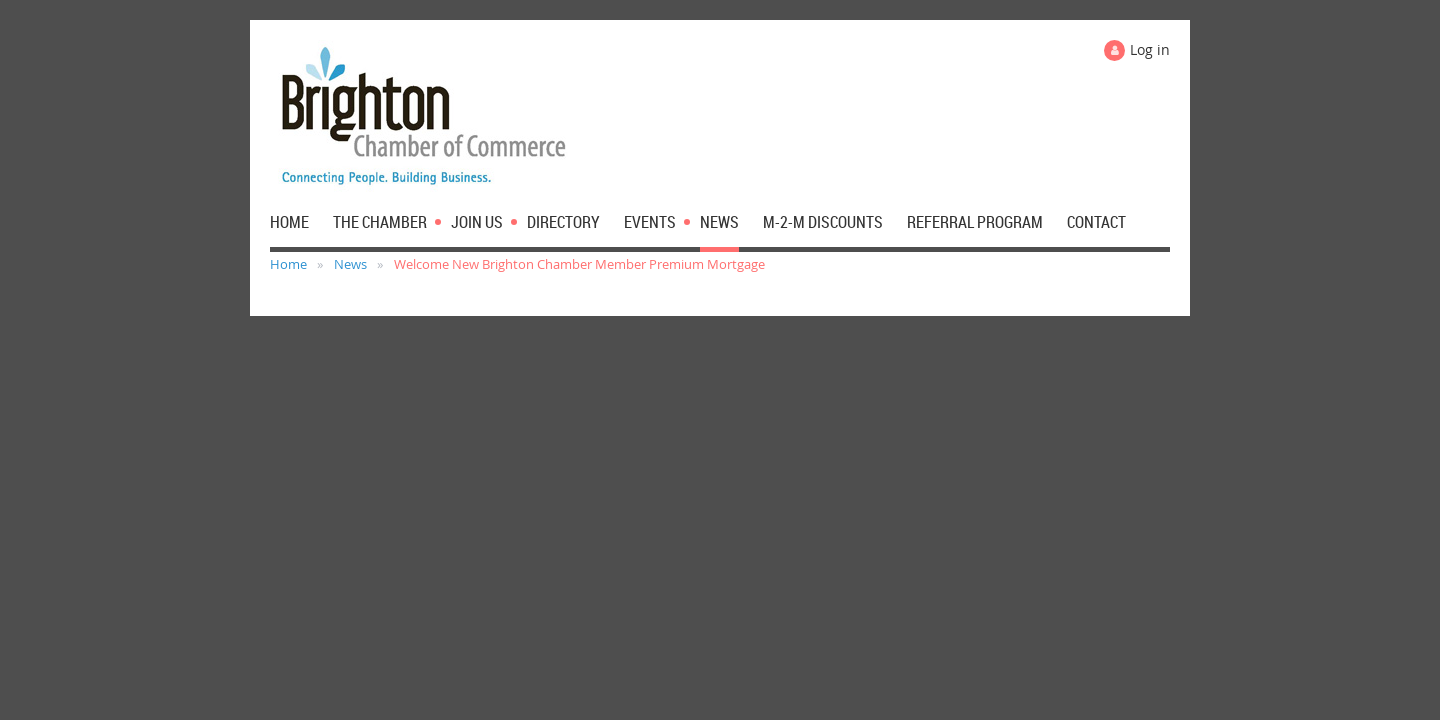 This screenshot has height=720, width=1440. Describe the element at coordinates (1150, 49) in the screenshot. I see `Log in` at that location.